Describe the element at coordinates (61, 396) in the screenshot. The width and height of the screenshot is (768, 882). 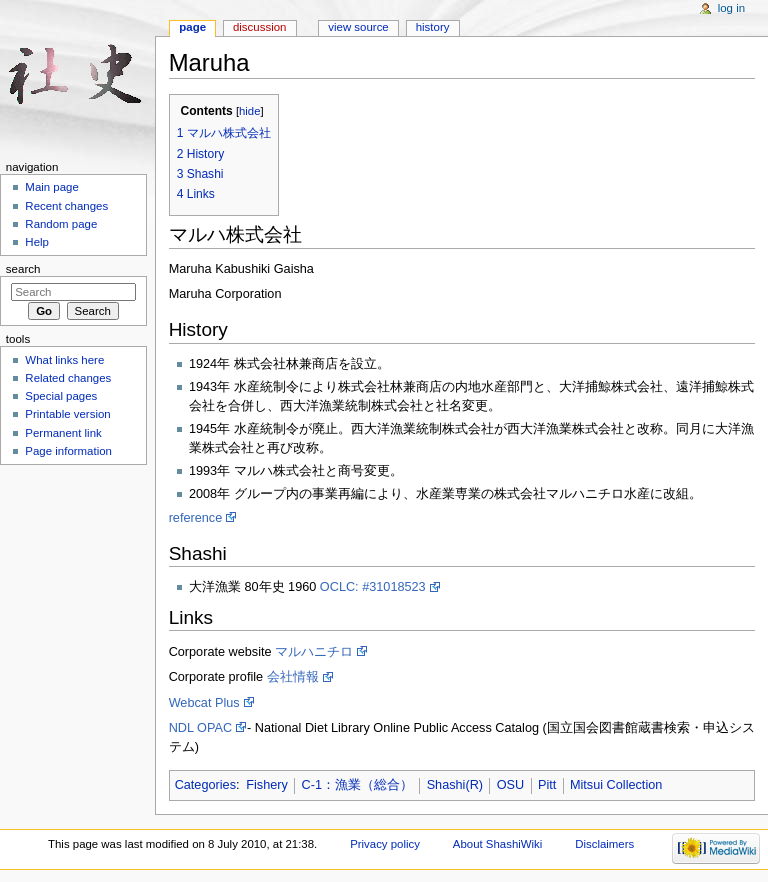
I see `Special pages` at that location.